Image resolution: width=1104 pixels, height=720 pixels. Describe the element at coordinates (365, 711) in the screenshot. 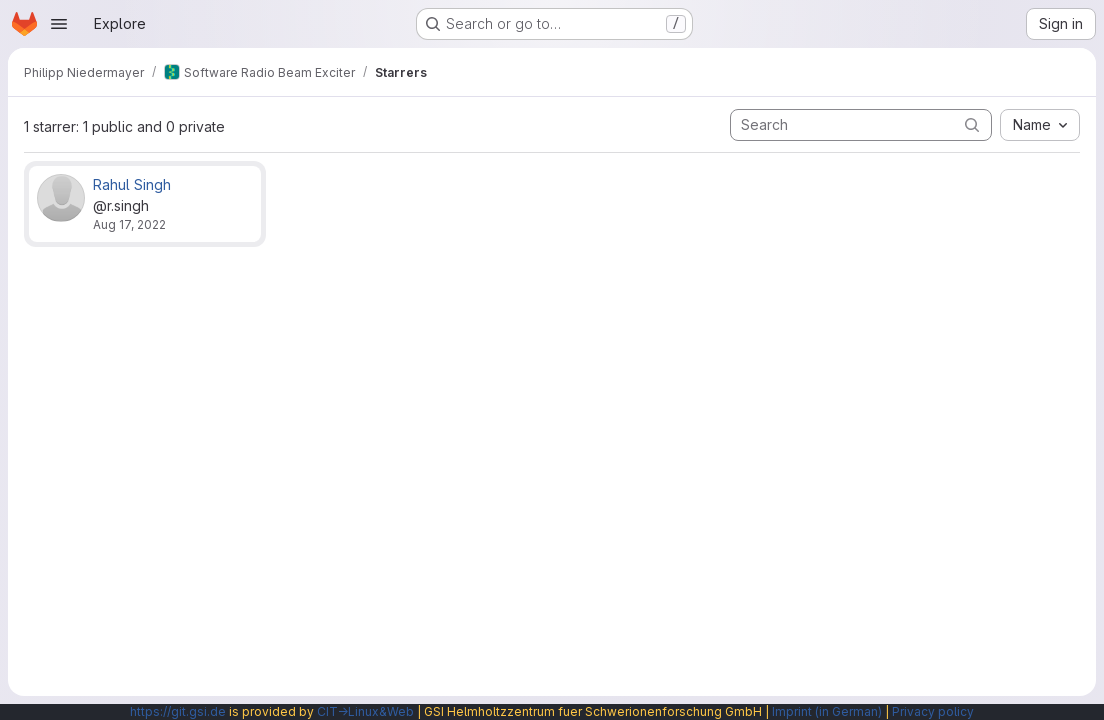

I see `CIT→Linux&Web` at that location.